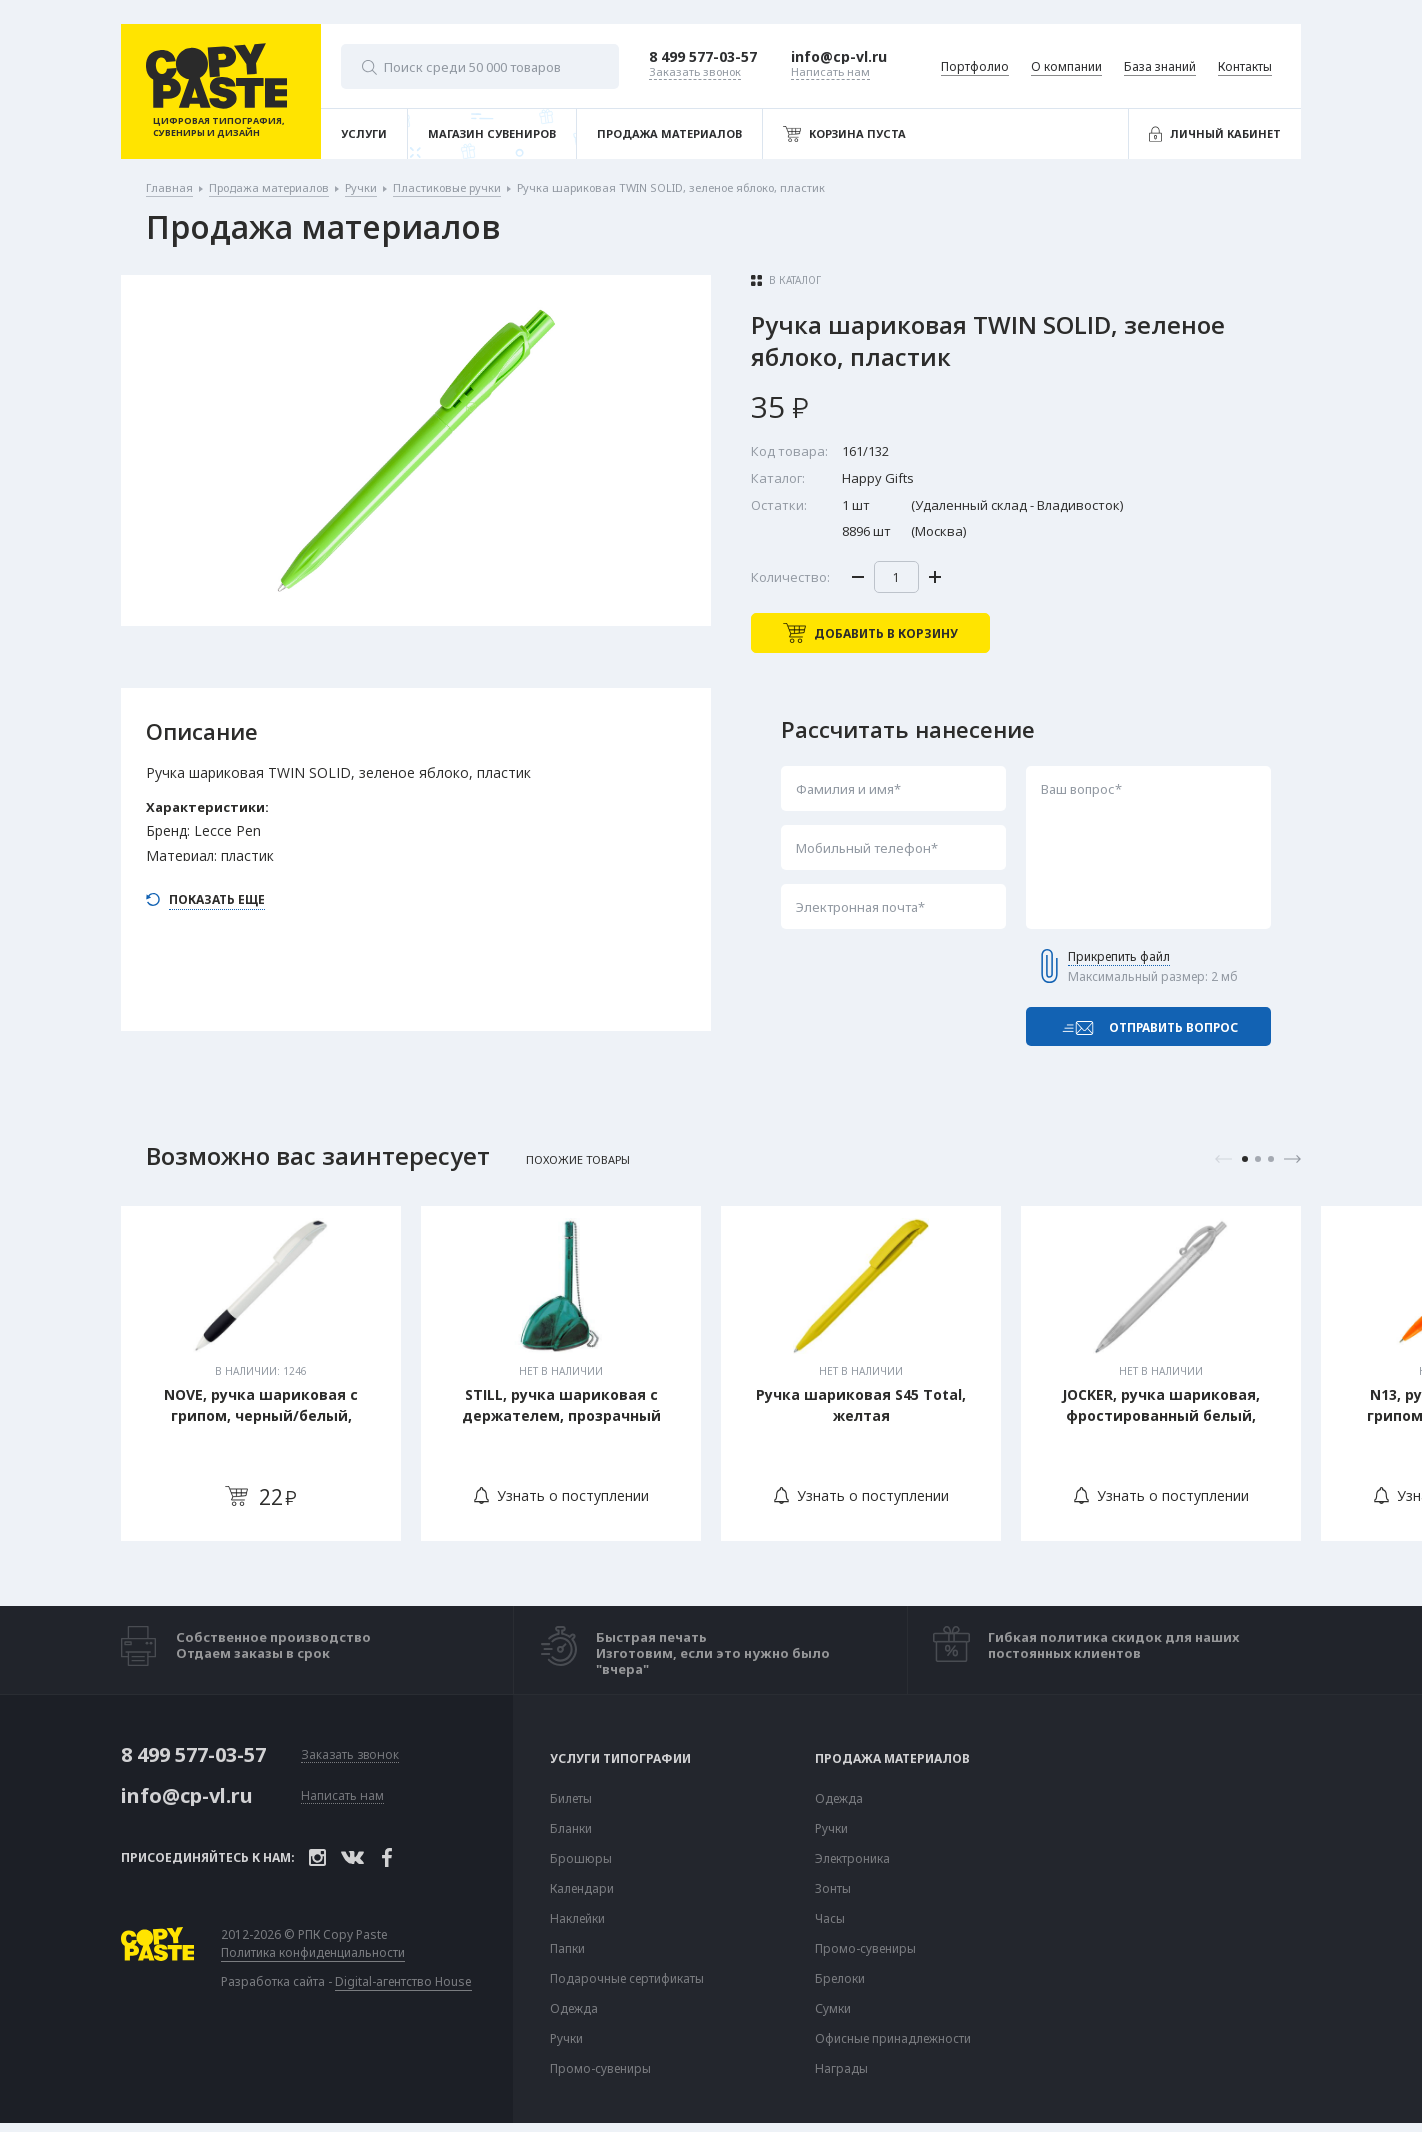  I want to click on Написать нам, so click(342, 1797).